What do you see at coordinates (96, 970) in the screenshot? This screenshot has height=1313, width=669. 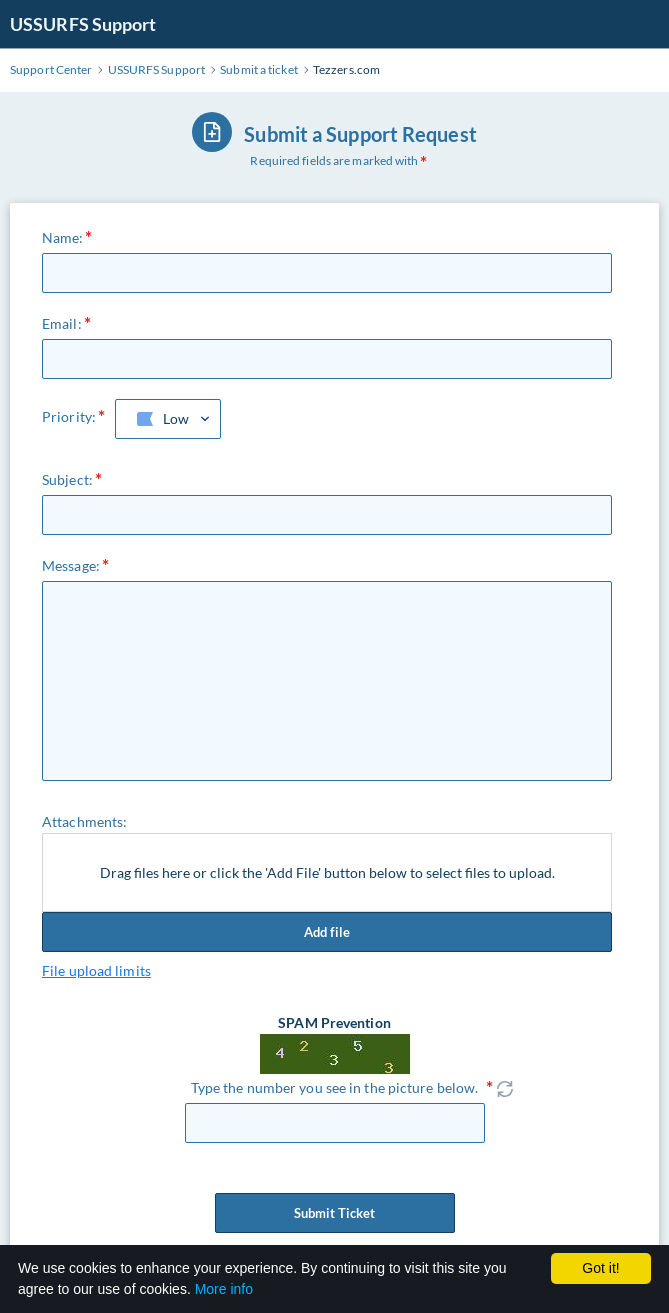 I see `File upload limits` at bounding box center [96, 970].